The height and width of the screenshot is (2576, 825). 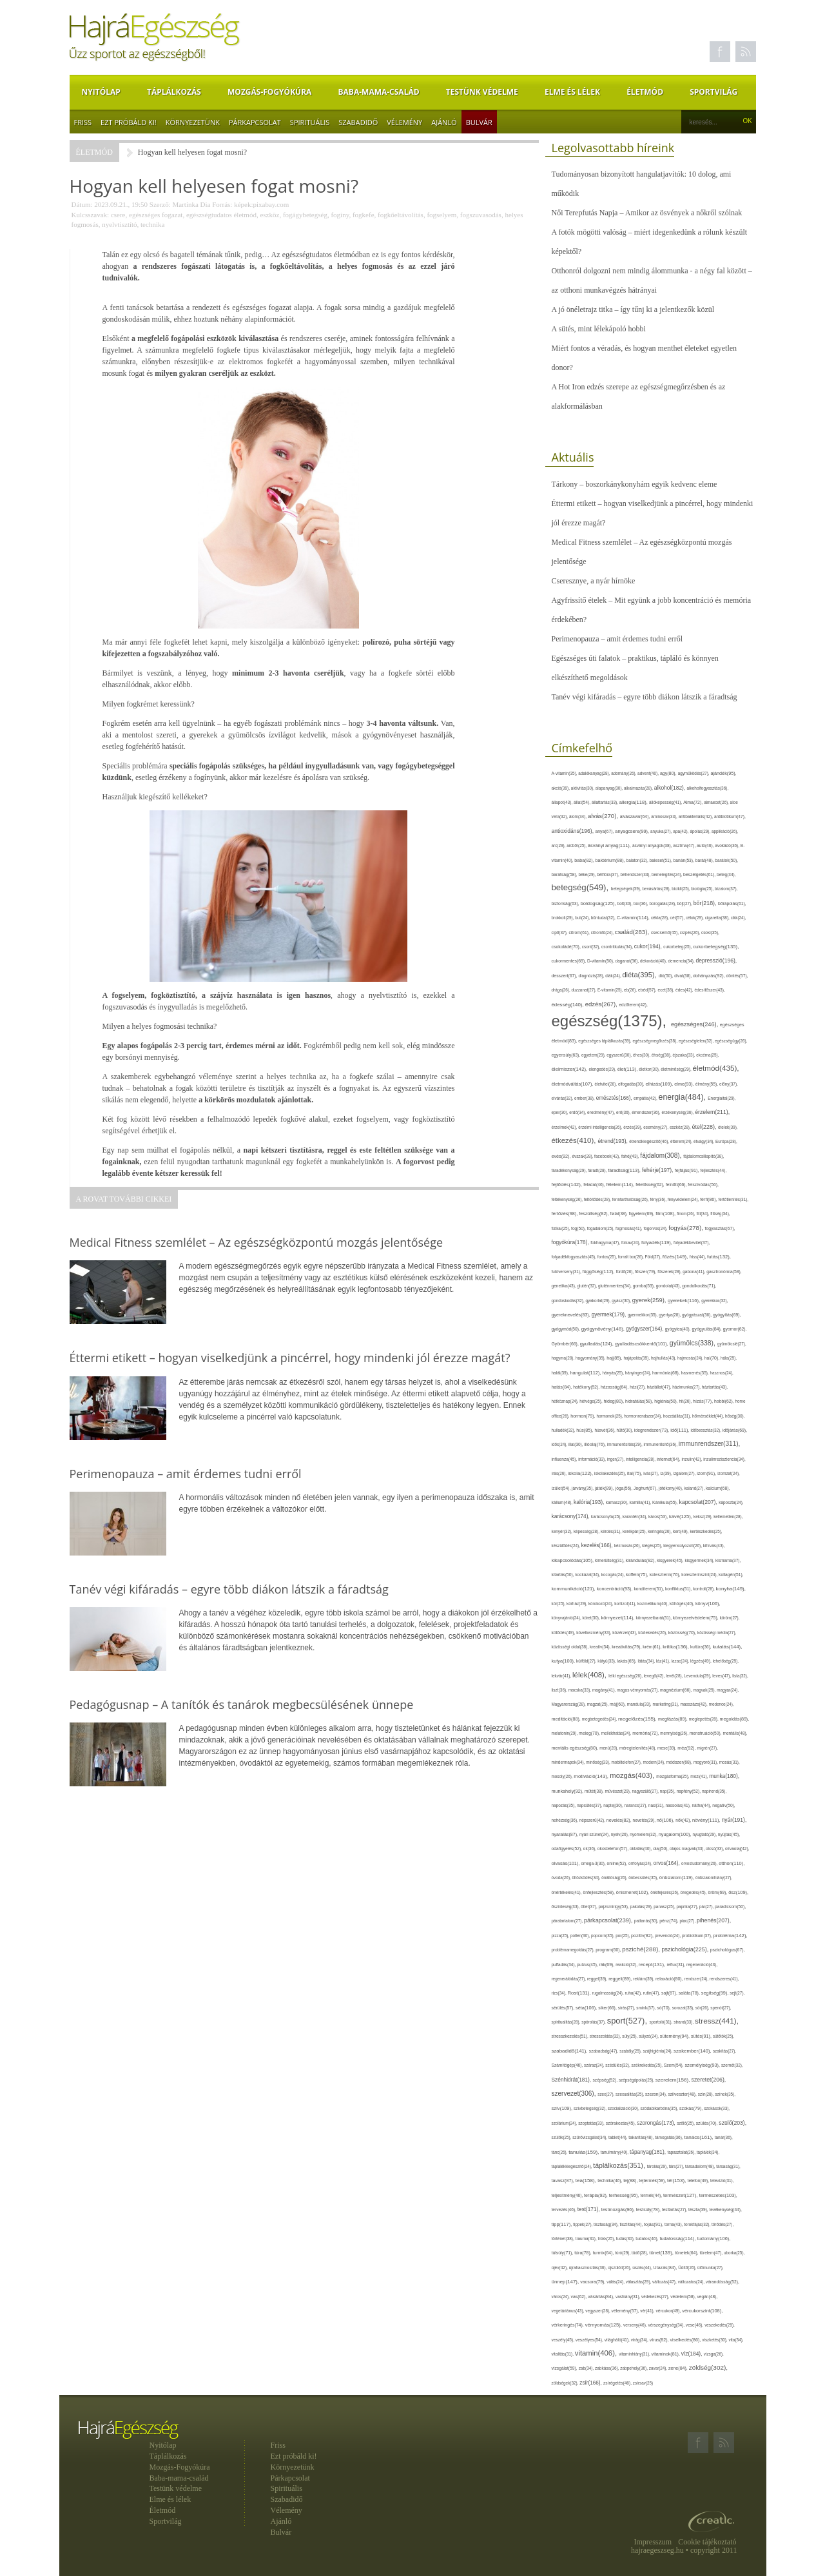 What do you see at coordinates (701, 1964) in the screenshot?
I see `regeneráció(43),` at bounding box center [701, 1964].